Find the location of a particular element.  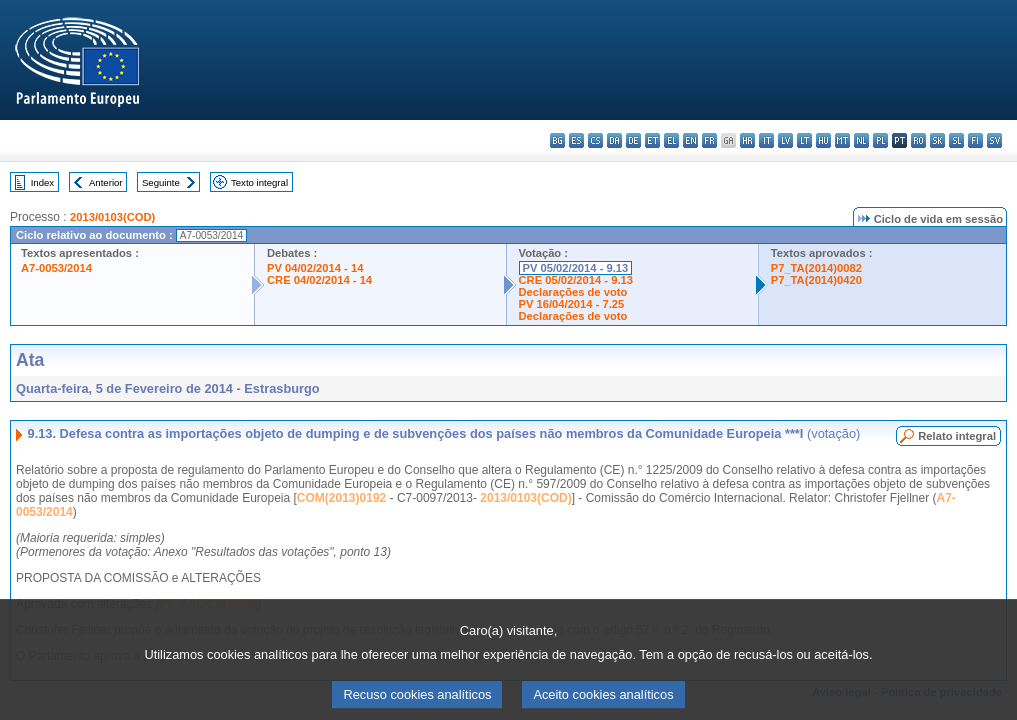

bg - български is located at coordinates (557, 140).